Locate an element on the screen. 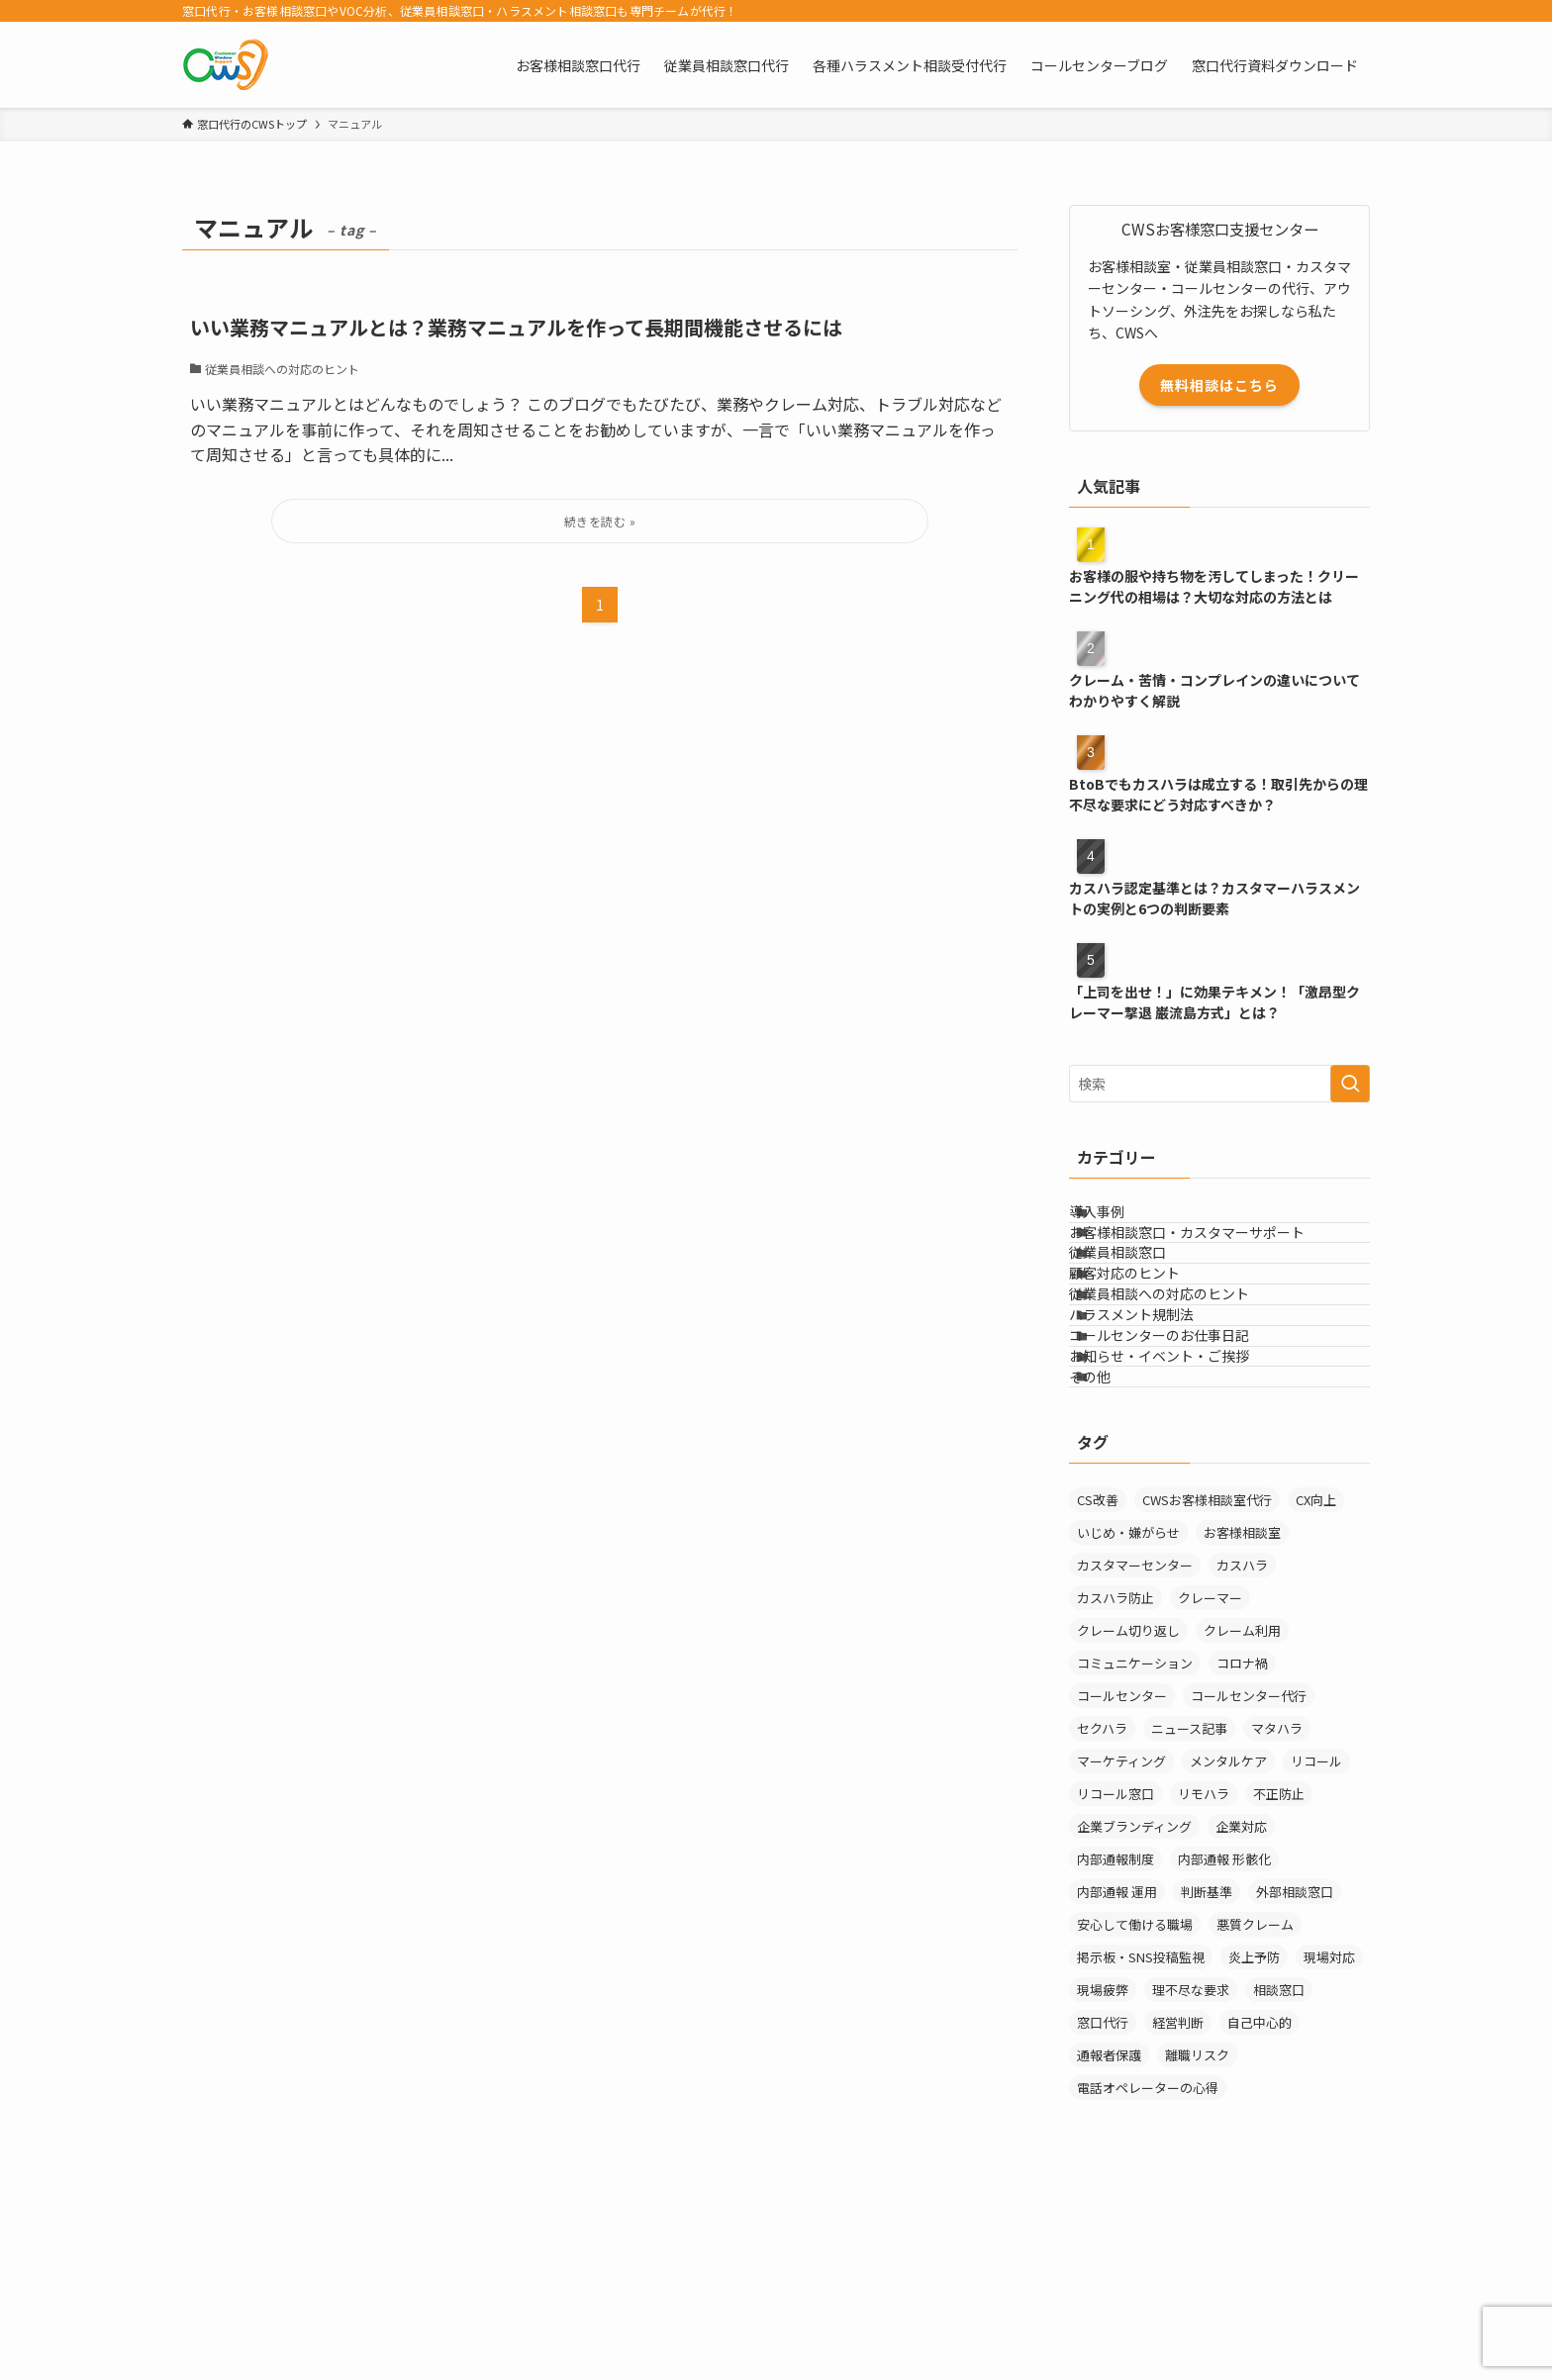 The width and height of the screenshot is (1552, 2380). 内部通報 形骸化 [内部通報 形骸化 (1個の項目)] is located at coordinates (1224, 2044).